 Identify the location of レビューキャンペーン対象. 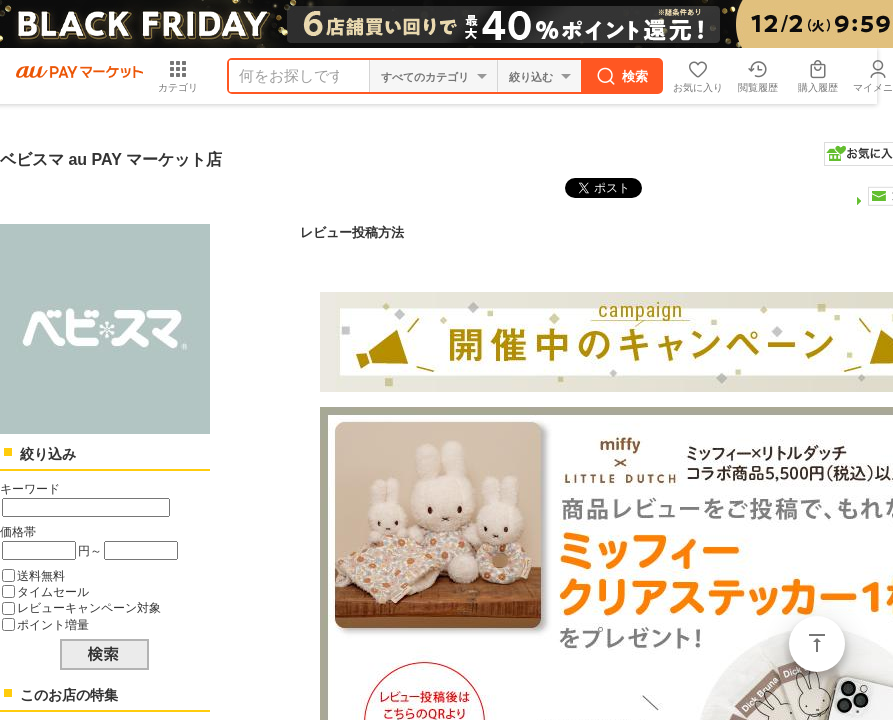
(89, 607).